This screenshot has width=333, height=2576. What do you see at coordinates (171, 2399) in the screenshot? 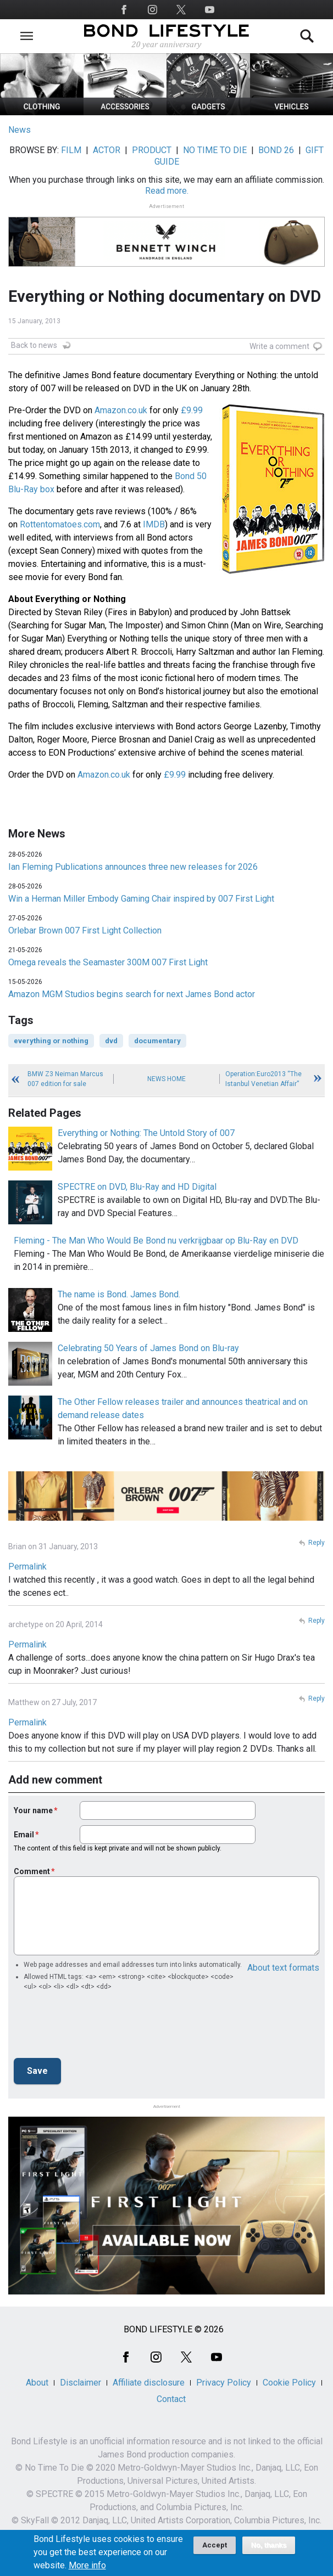
I see `Contact` at bounding box center [171, 2399].